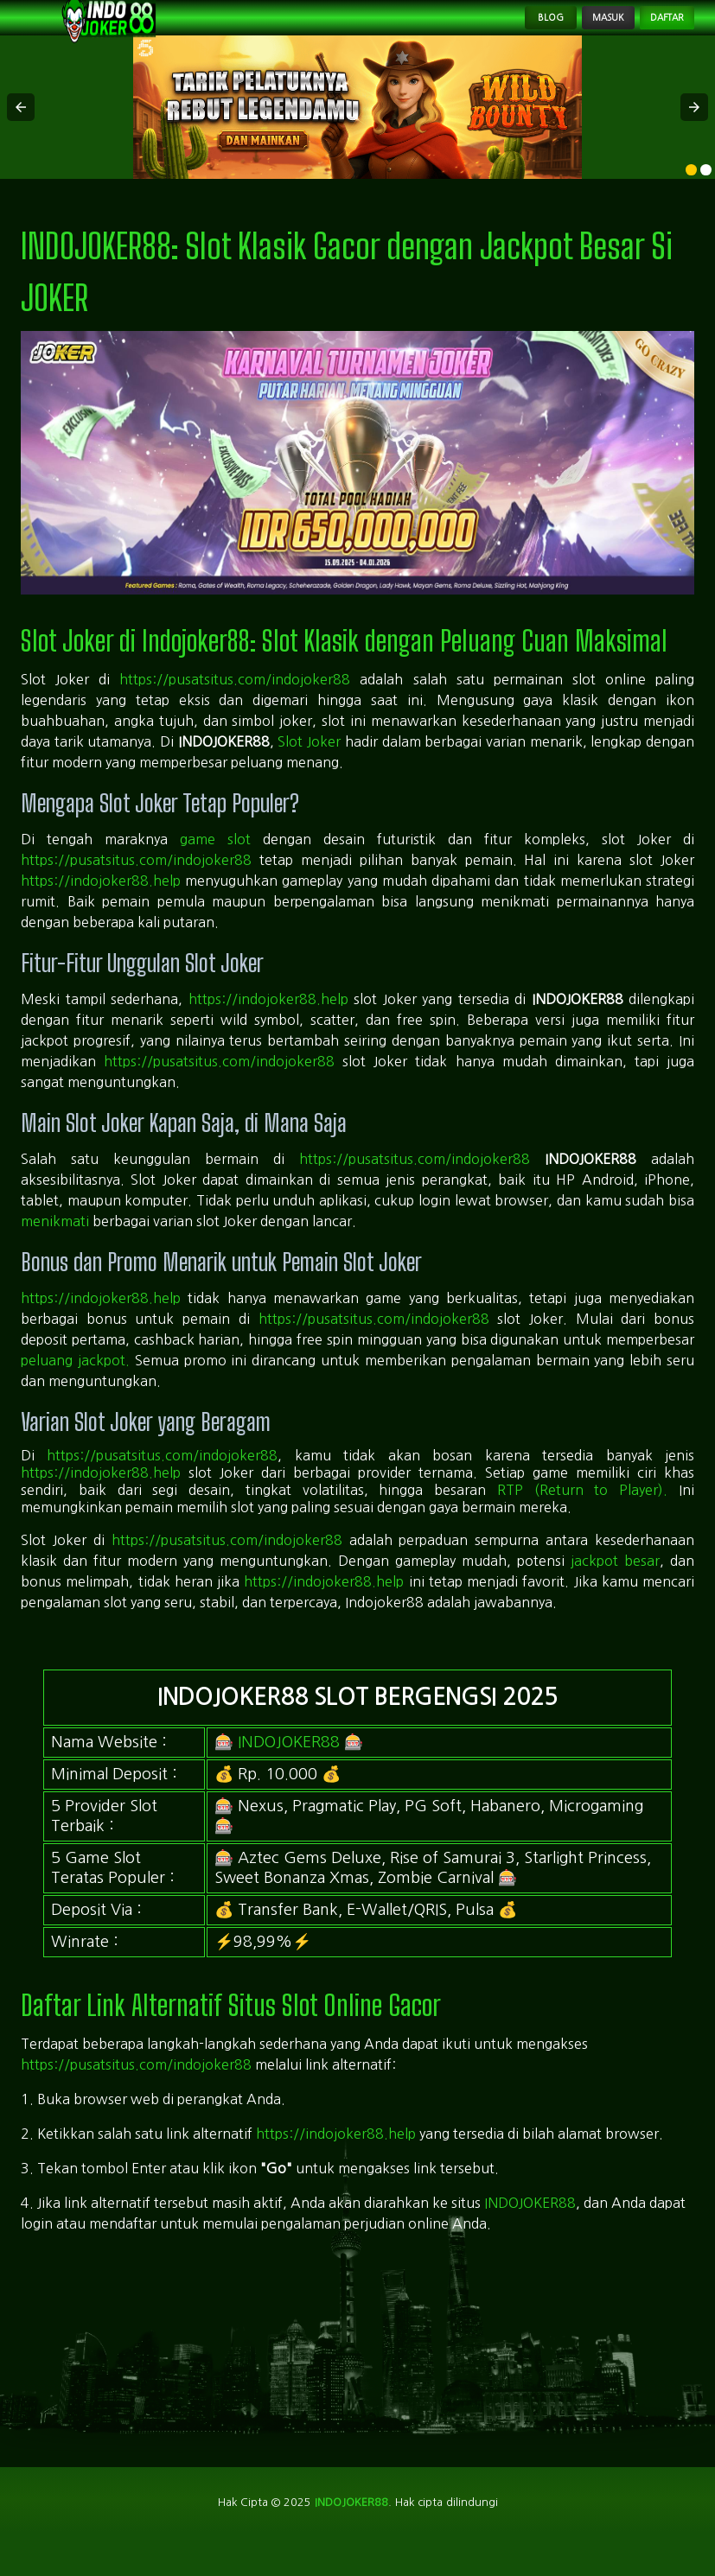 This screenshot has height=2576, width=715. Describe the element at coordinates (215, 866) in the screenshot. I see `game slot` at that location.